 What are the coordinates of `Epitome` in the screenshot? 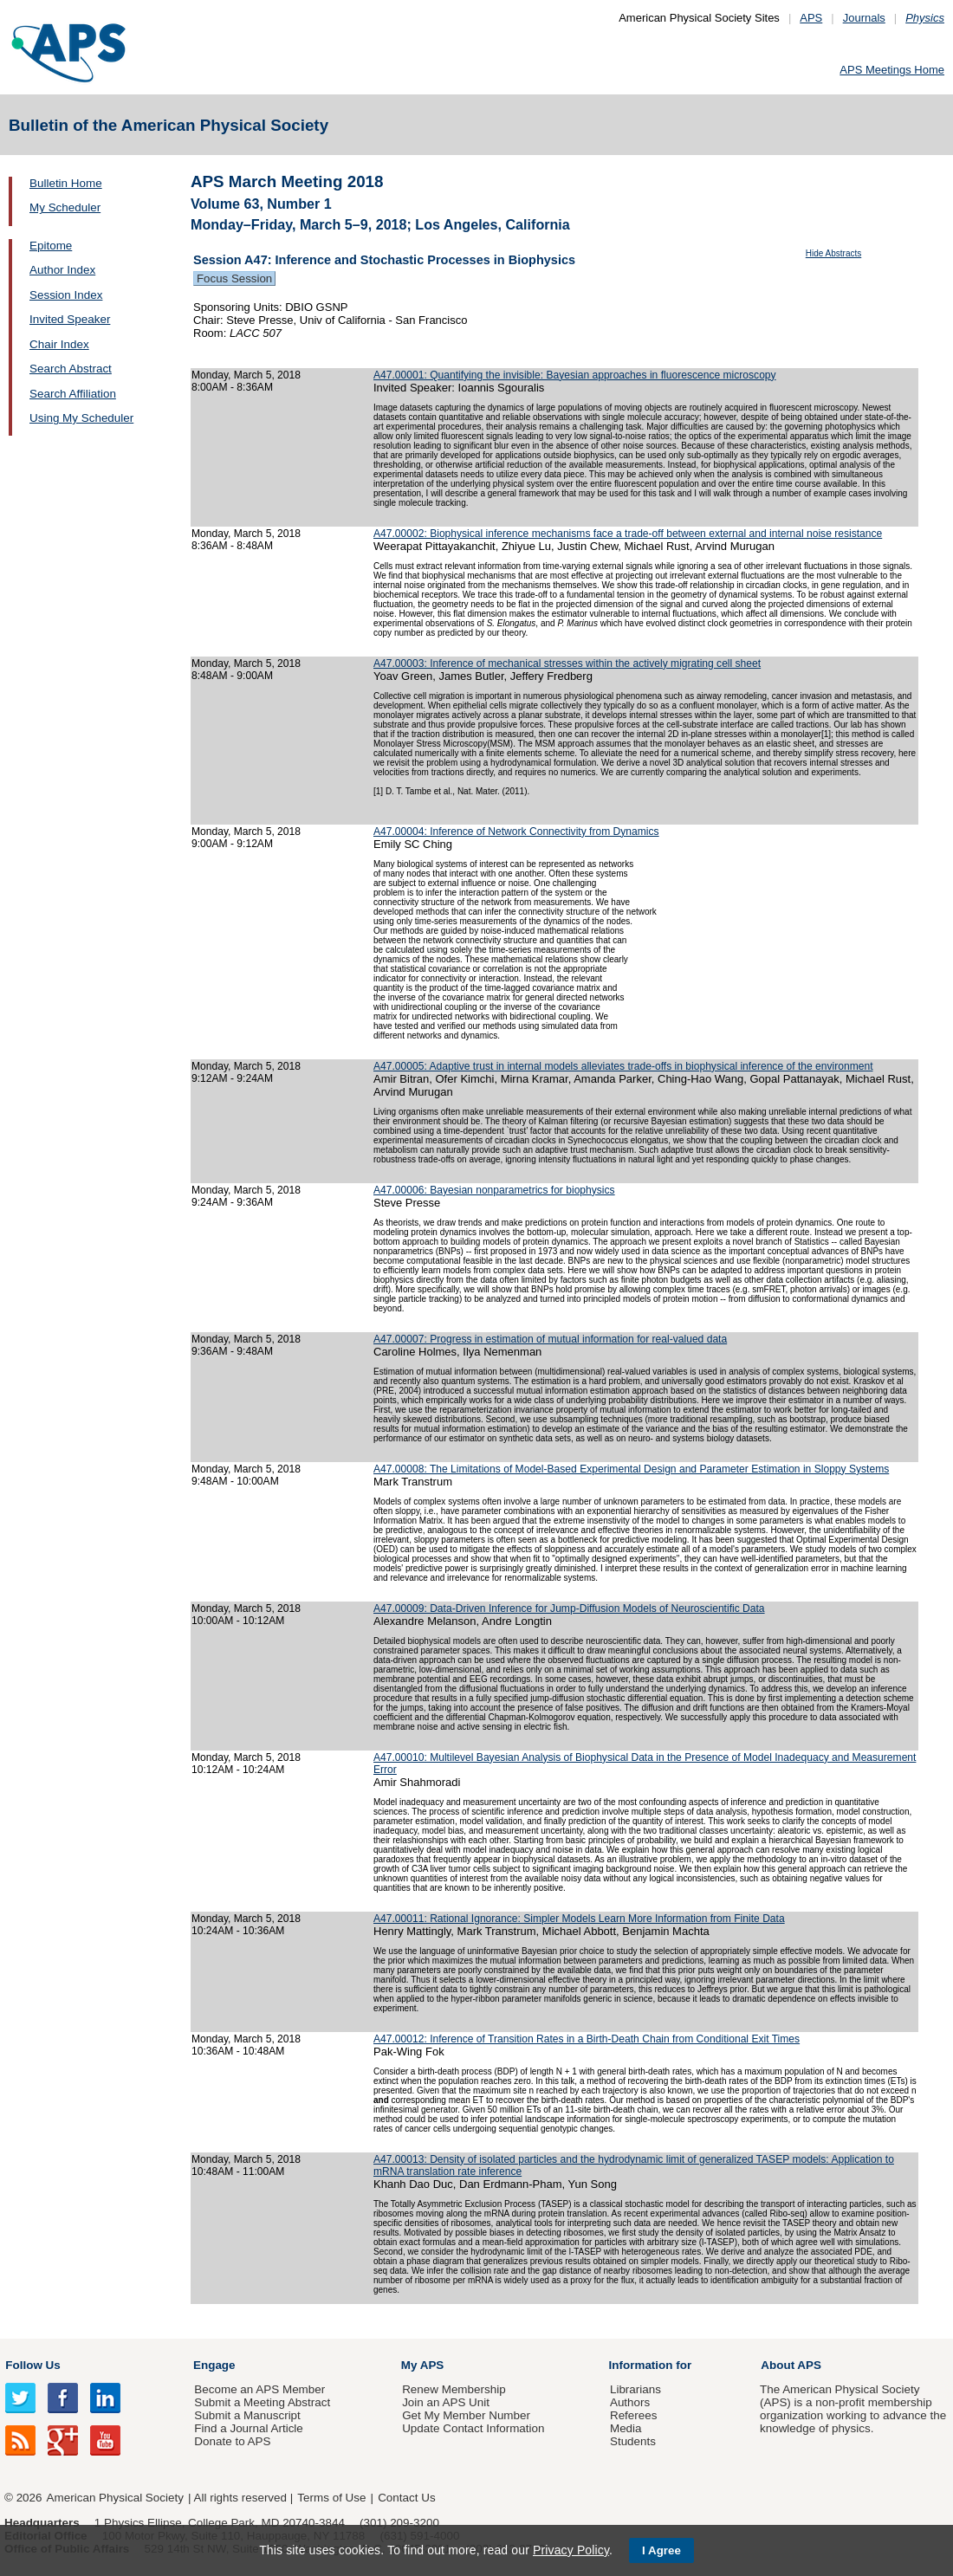 It's located at (50, 245).